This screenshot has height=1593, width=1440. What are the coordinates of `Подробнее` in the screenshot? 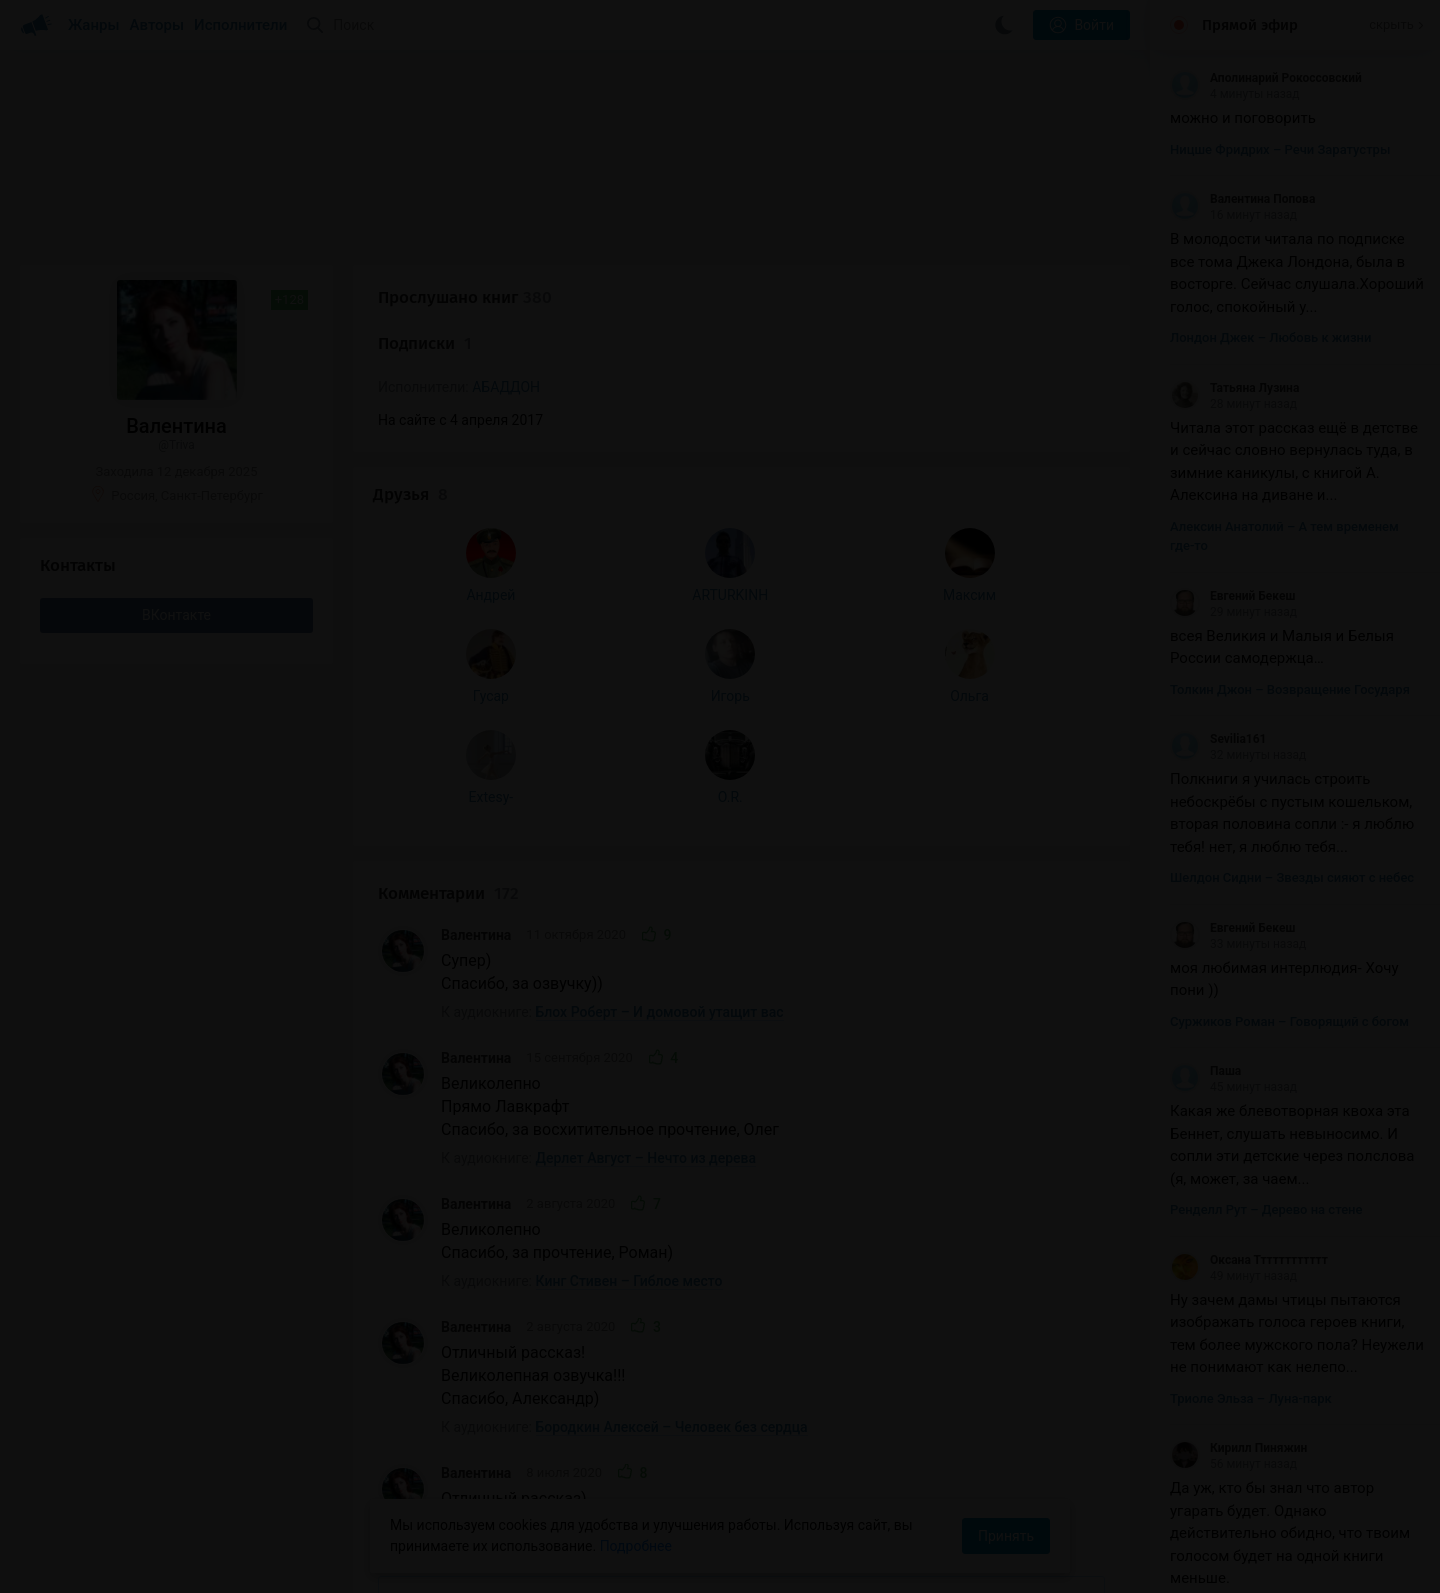 It's located at (636, 1546).